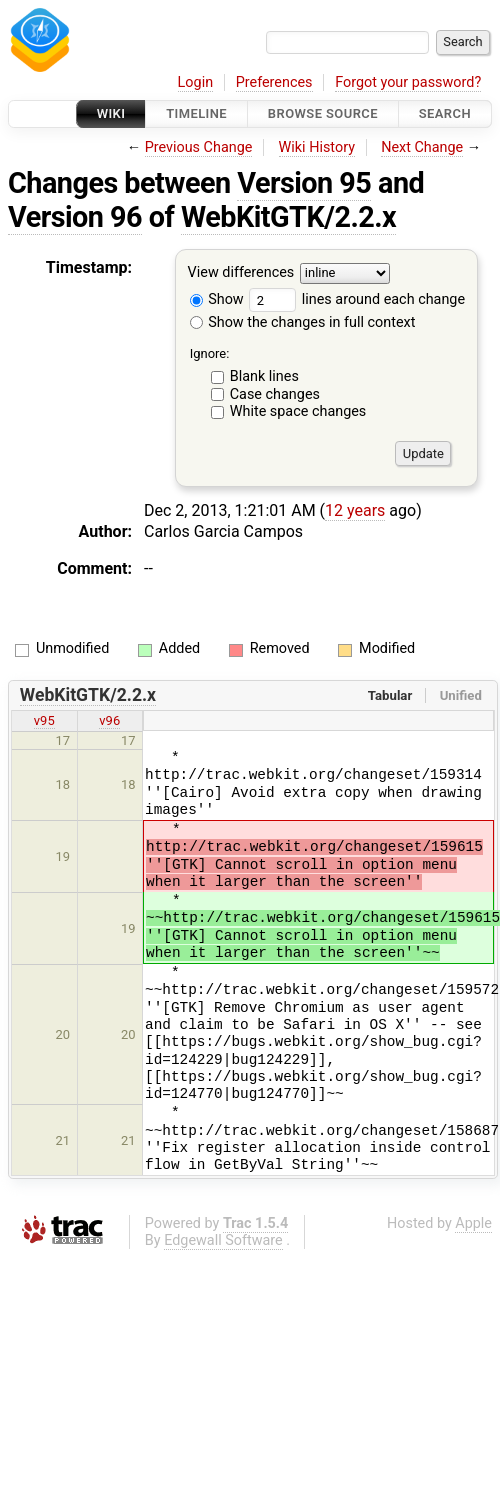  What do you see at coordinates (355, 510) in the screenshot?
I see `12 years` at bounding box center [355, 510].